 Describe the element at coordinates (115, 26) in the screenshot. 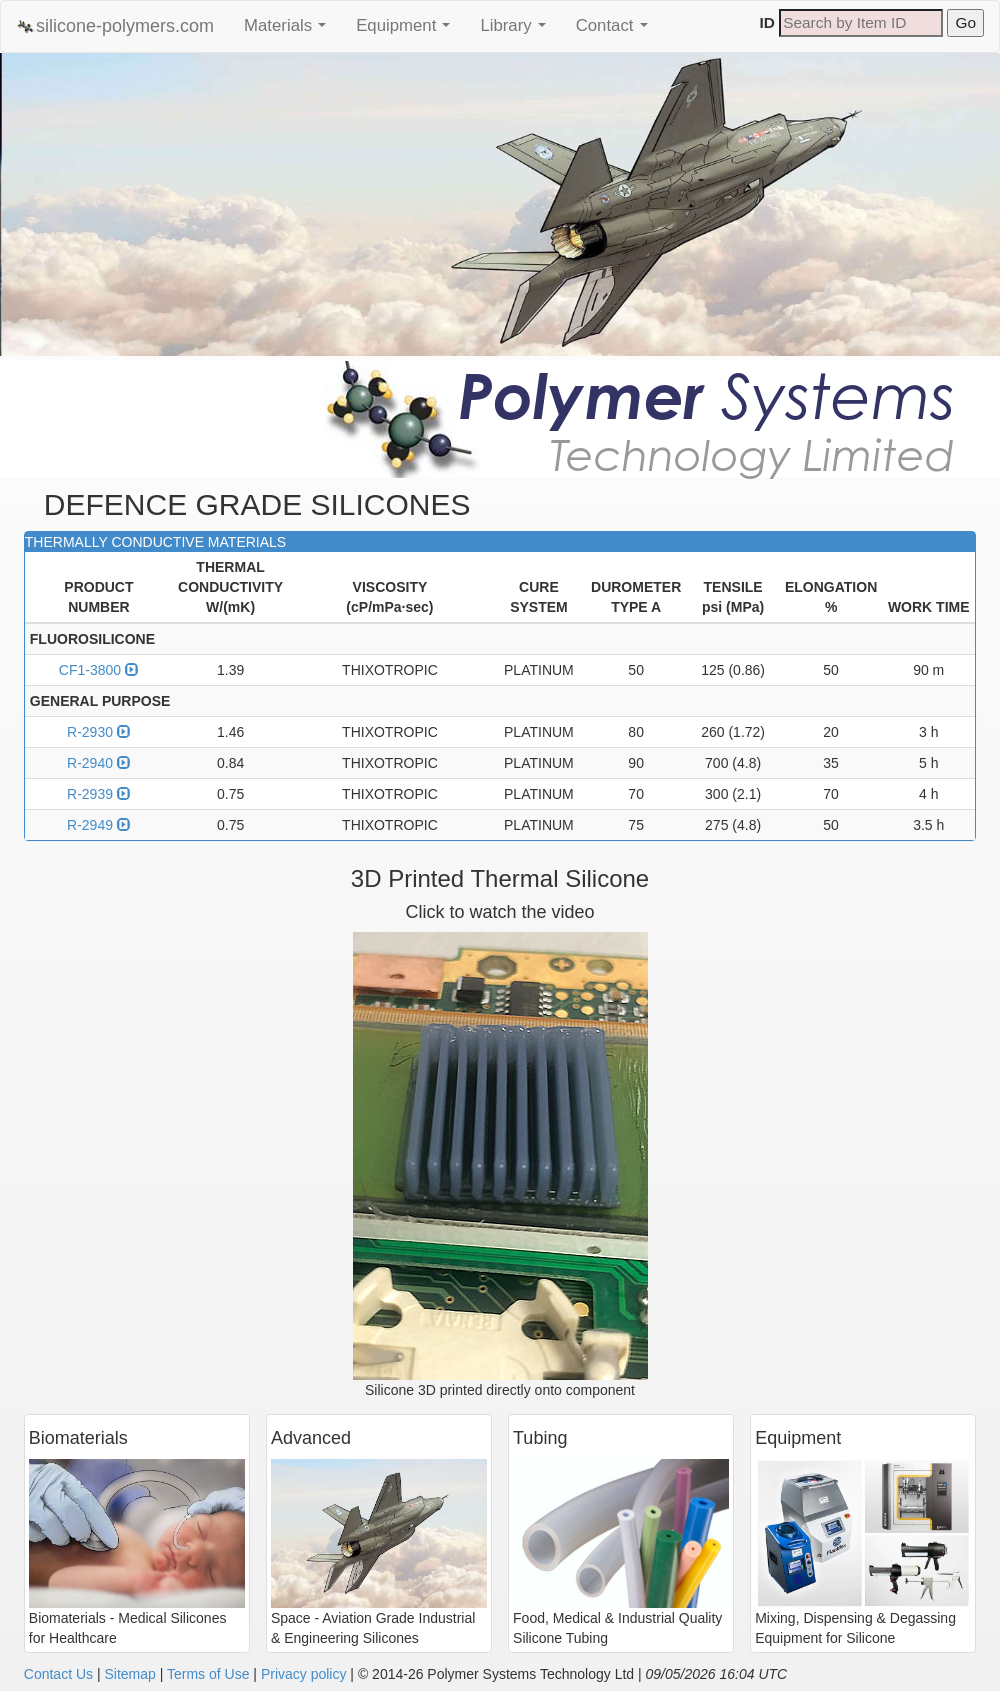

I see `silicone-polymers.com` at that location.